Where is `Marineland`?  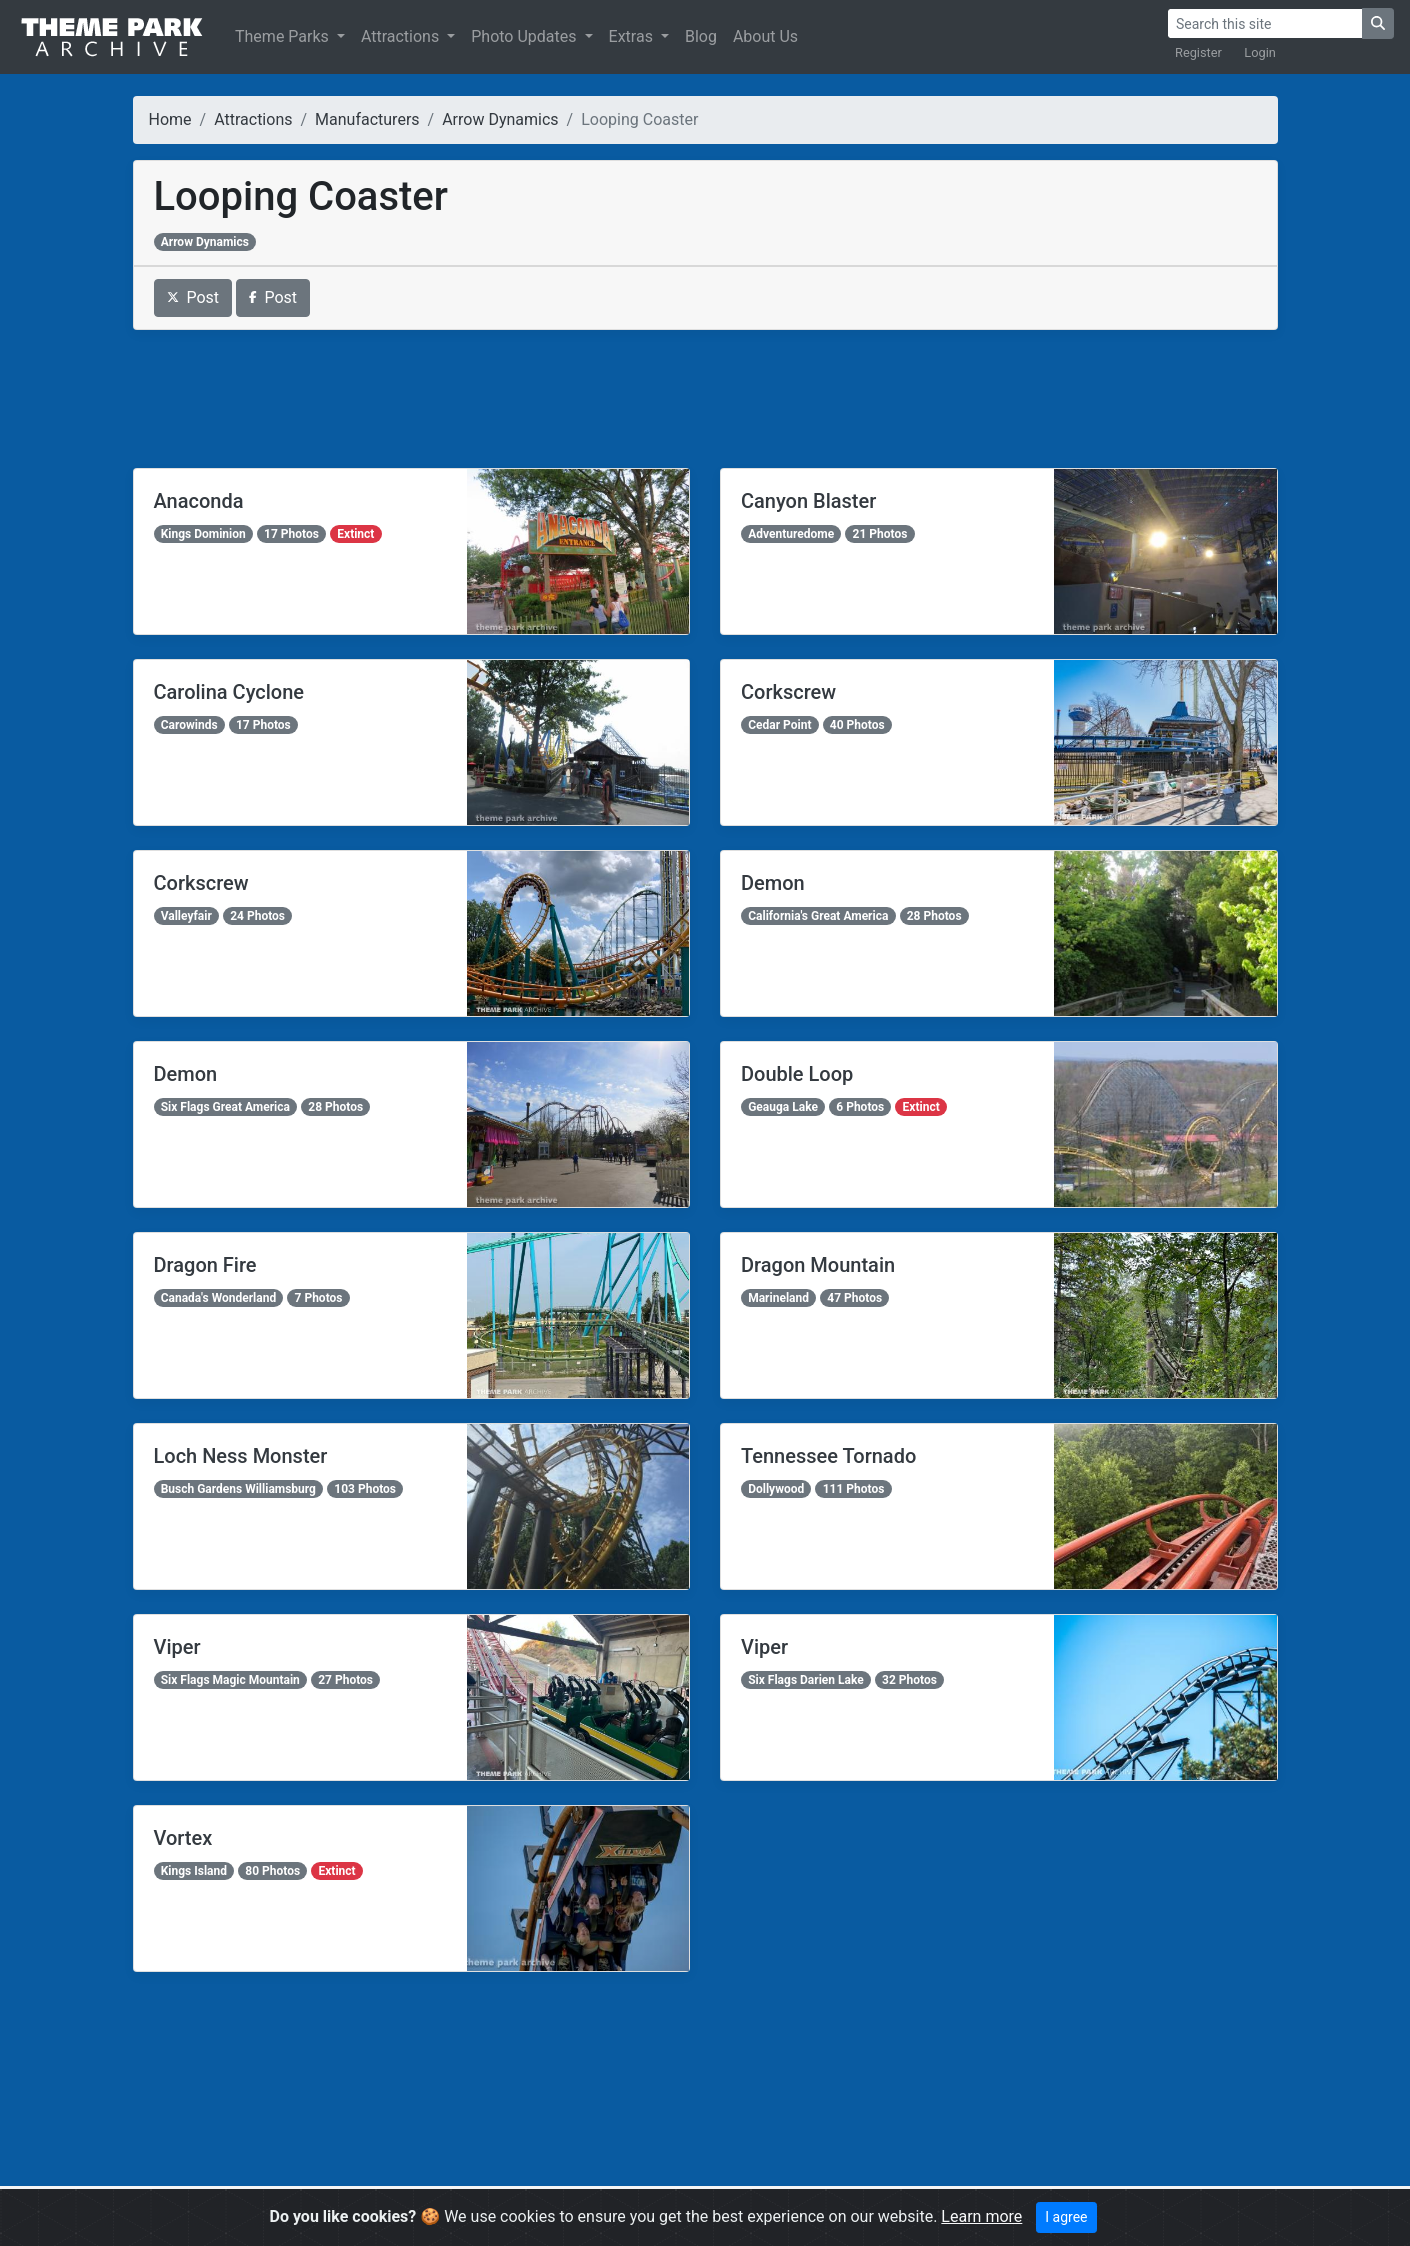
Marineland is located at coordinates (778, 1298).